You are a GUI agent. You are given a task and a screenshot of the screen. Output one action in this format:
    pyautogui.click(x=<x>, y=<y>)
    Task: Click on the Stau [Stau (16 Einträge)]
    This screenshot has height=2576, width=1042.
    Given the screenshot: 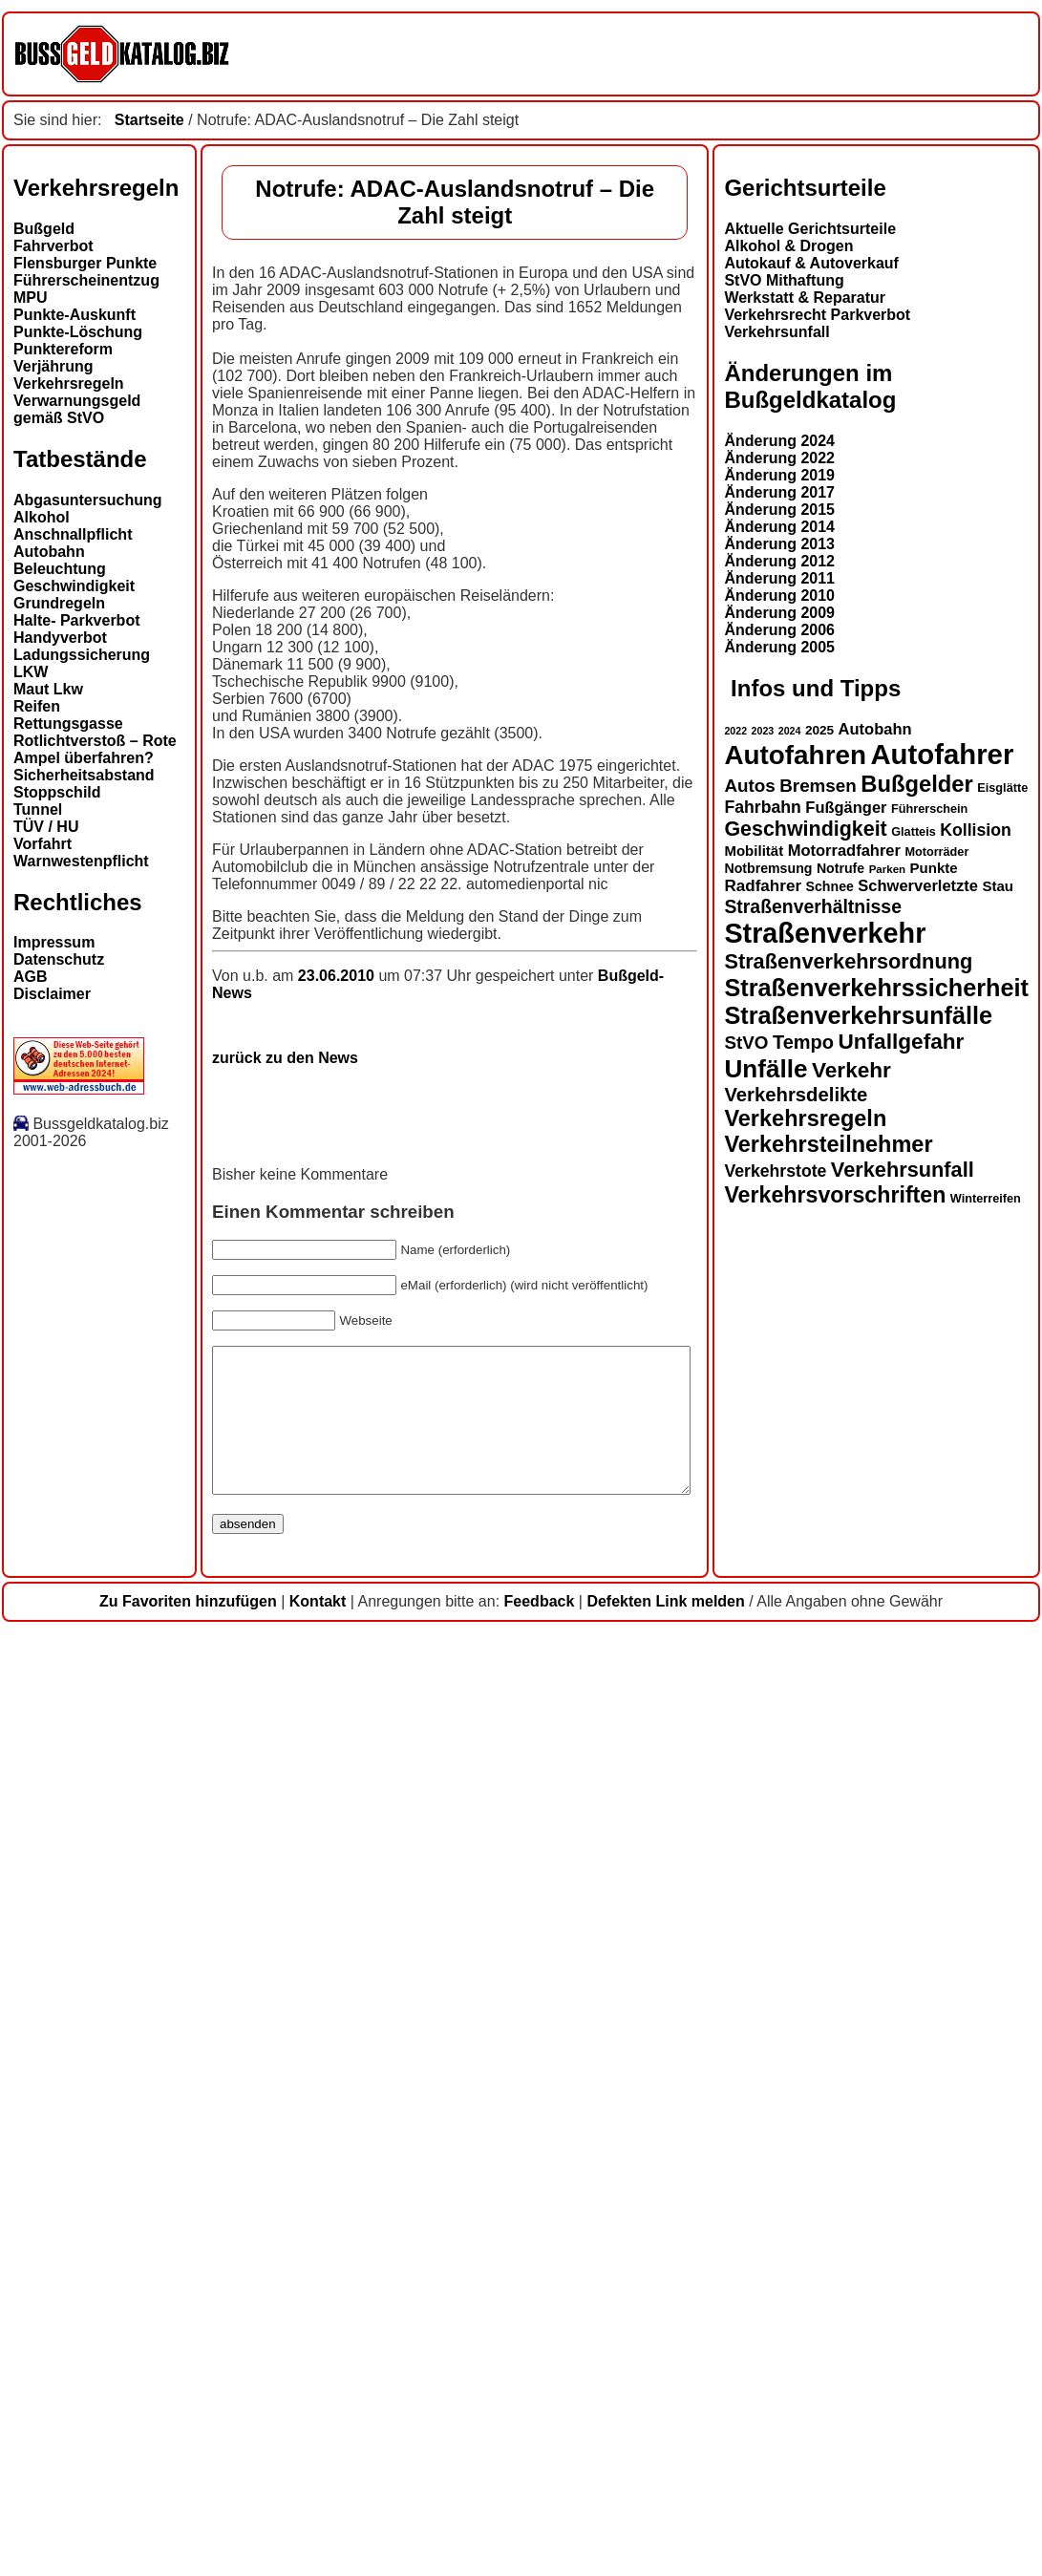 What is the action you would take?
    pyautogui.click(x=287, y=2171)
    